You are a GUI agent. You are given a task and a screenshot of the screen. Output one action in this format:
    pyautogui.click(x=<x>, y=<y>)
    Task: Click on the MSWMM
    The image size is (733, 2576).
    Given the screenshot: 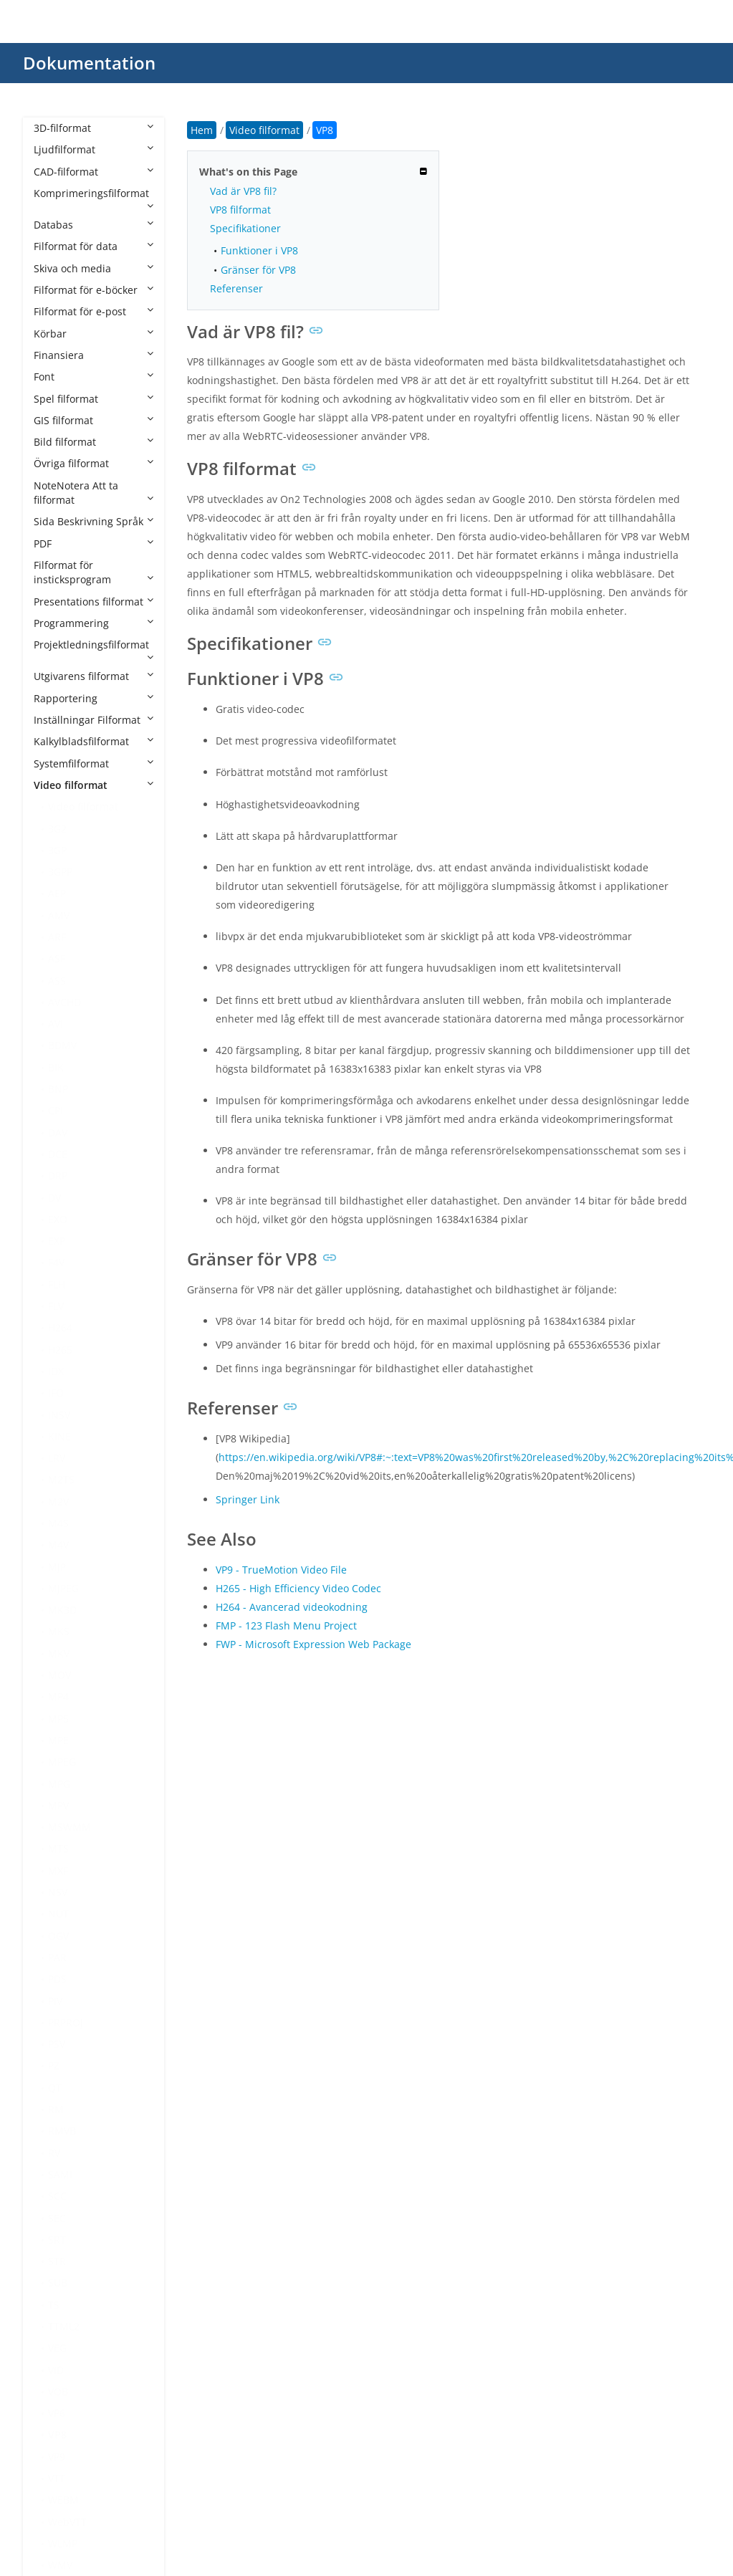 What is the action you would take?
    pyautogui.click(x=69, y=1827)
    